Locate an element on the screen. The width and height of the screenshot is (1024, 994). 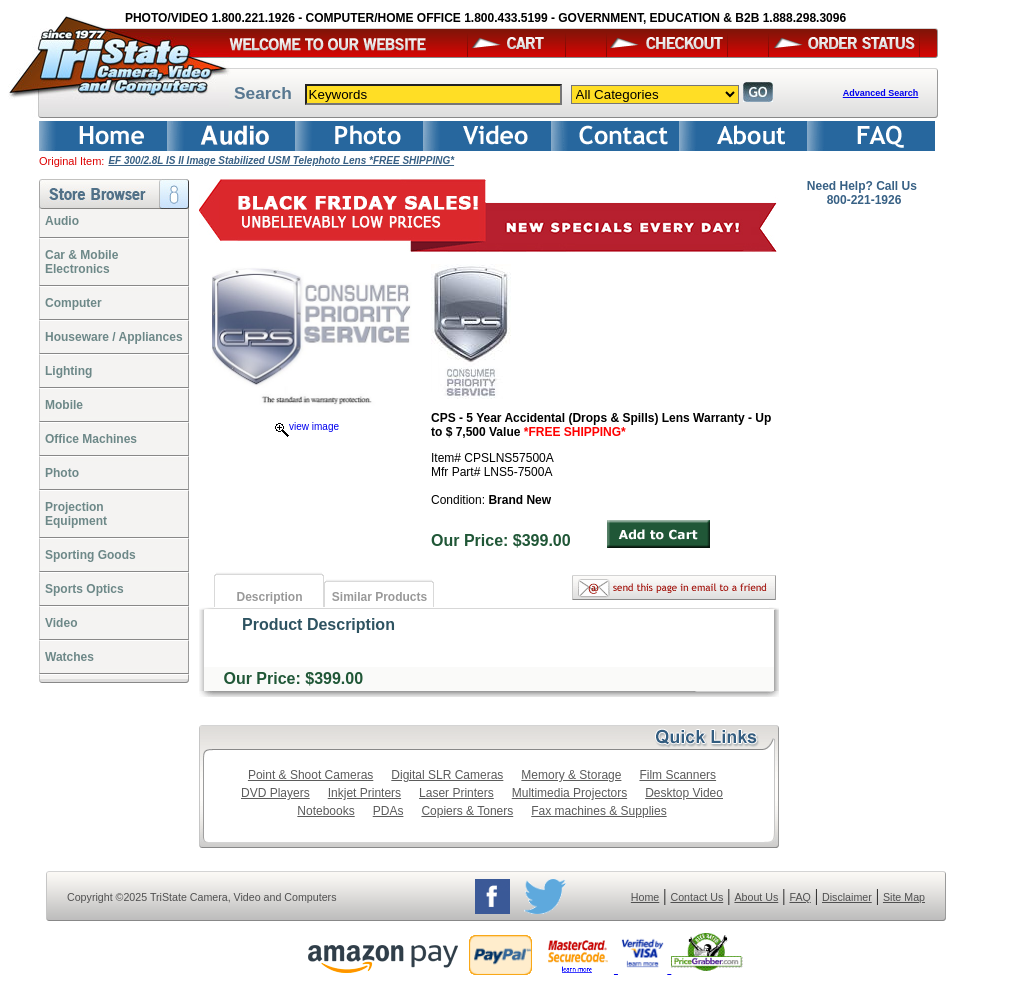
Car & Mobile Electronics is located at coordinates (81, 262).